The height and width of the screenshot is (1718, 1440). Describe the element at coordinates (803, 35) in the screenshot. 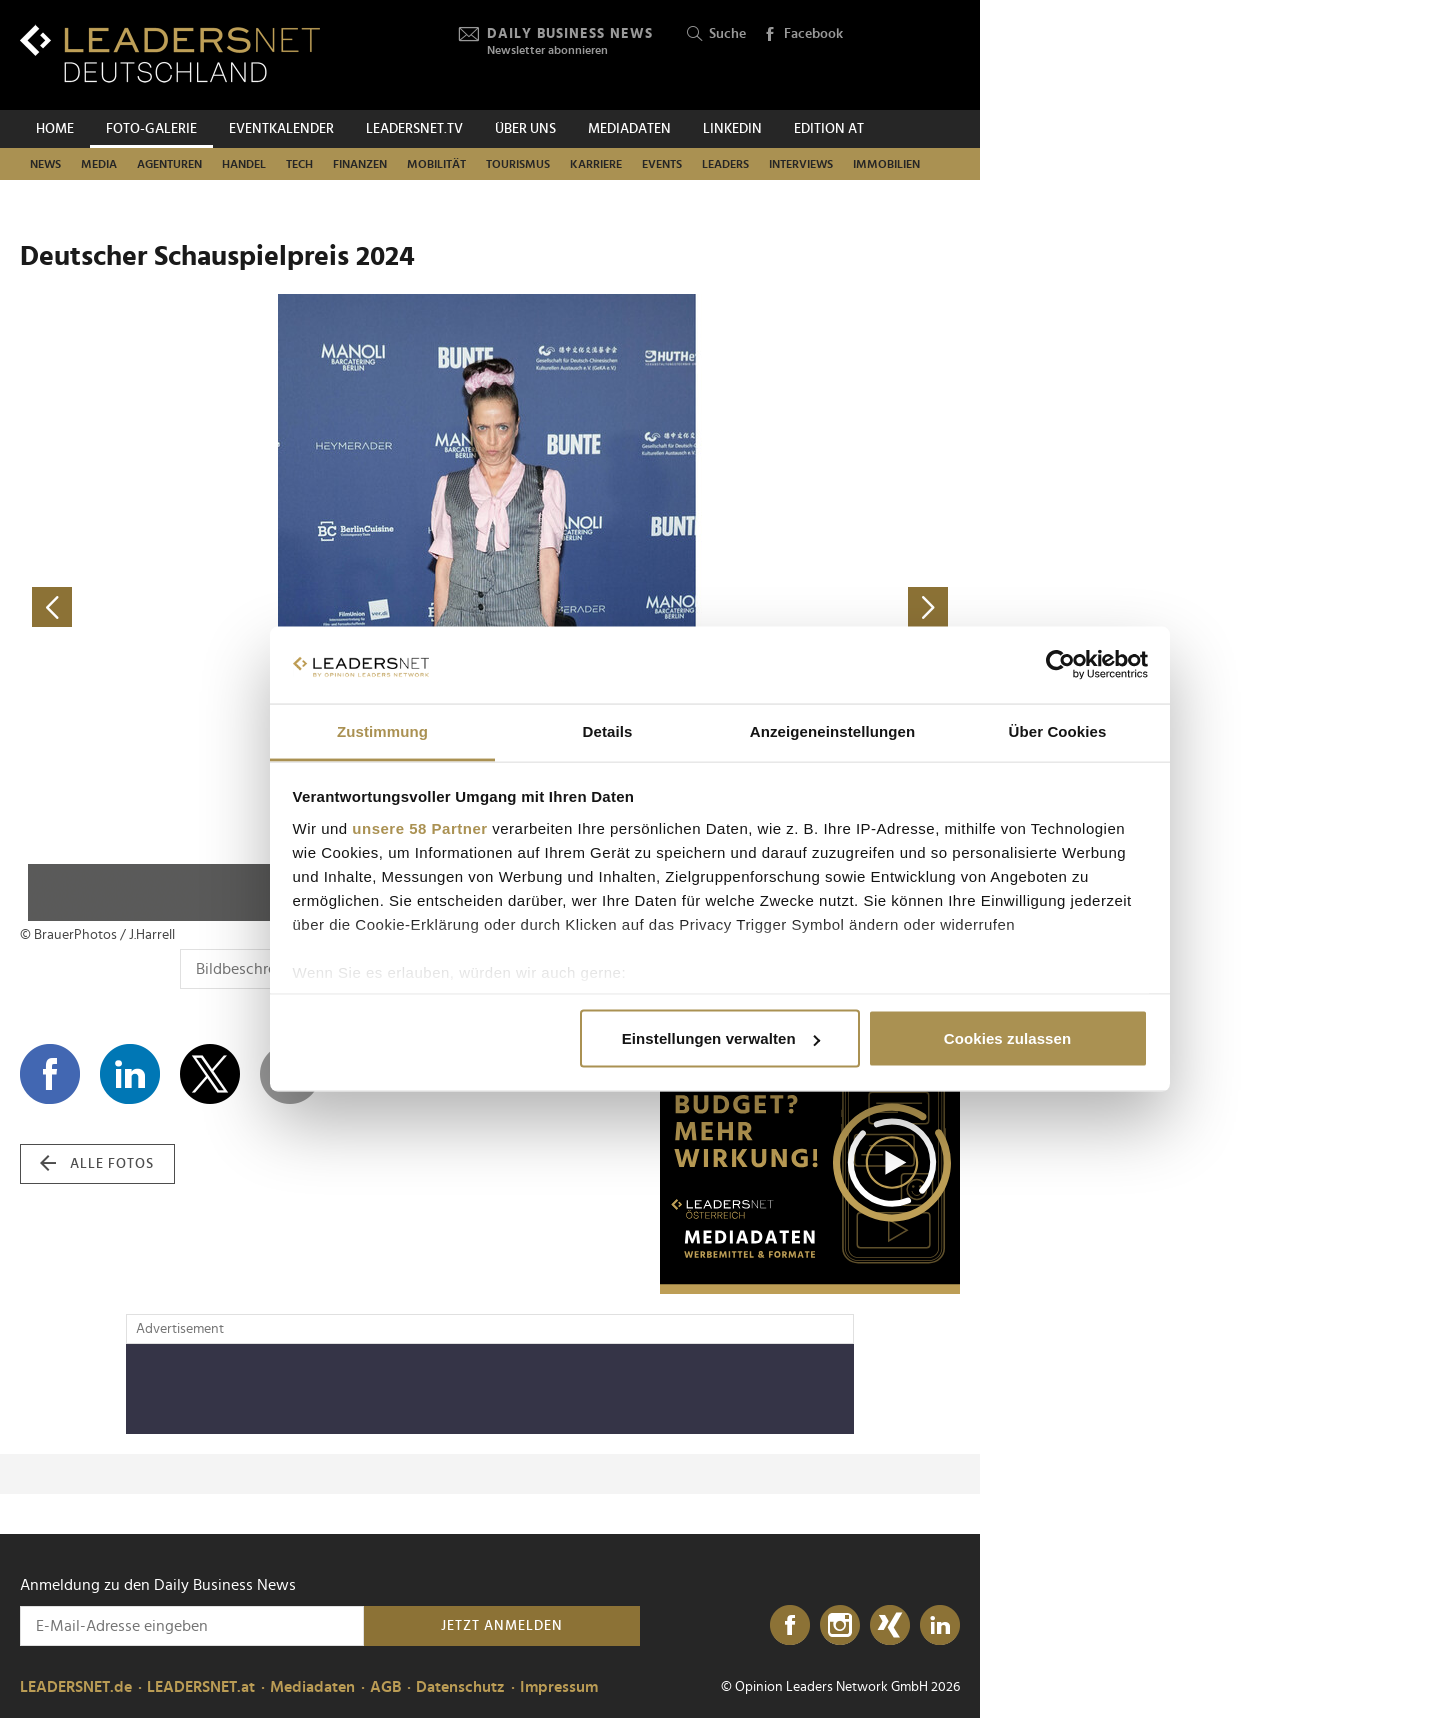

I see `Facebook` at that location.